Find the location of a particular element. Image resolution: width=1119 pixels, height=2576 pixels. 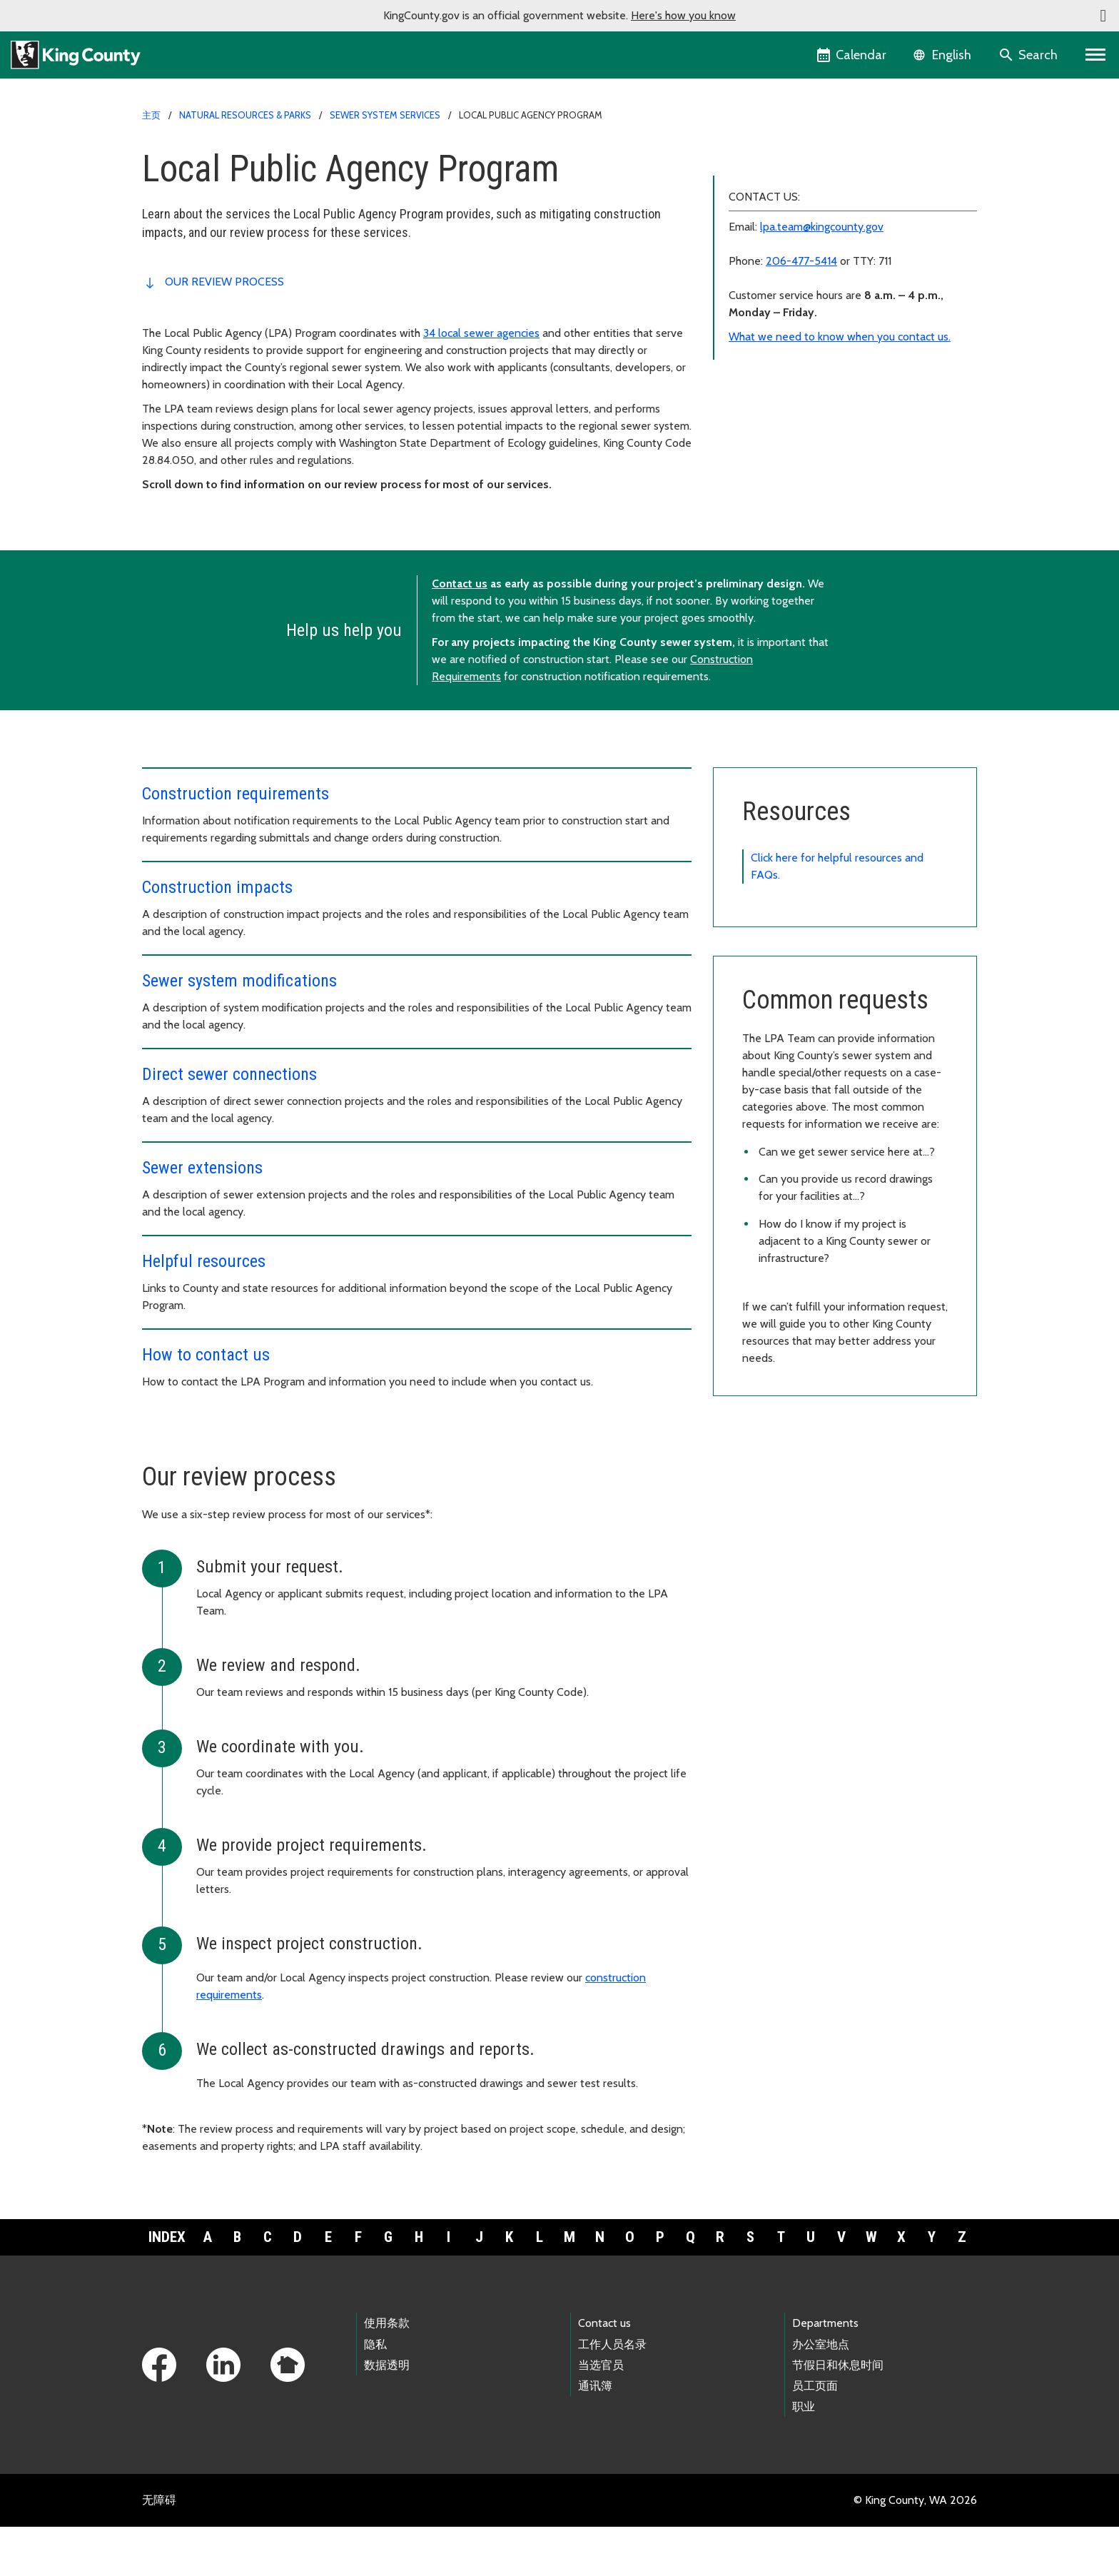

[button] is located at coordinates (1103, 15).